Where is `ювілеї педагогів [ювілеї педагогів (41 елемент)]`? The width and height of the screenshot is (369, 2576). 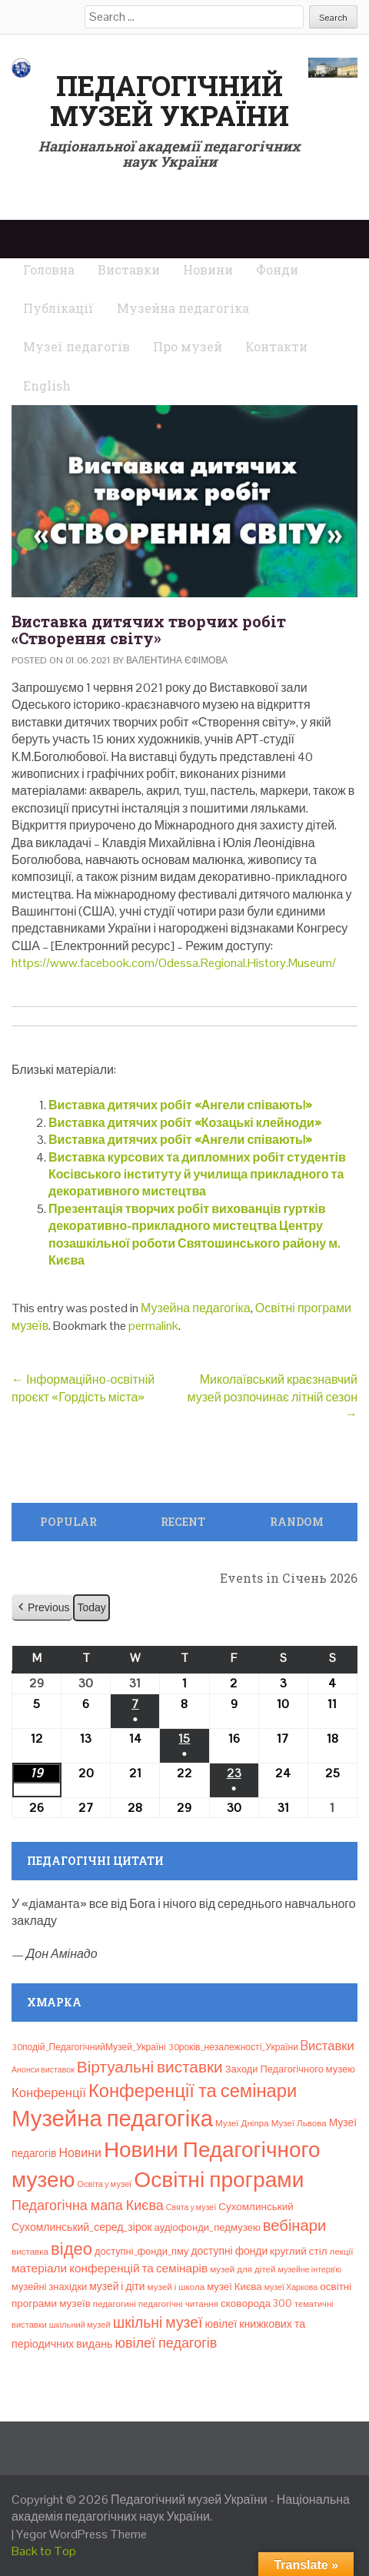
ювілеї педагогів [ювілеї педагогів (41 елемент)] is located at coordinates (166, 2343).